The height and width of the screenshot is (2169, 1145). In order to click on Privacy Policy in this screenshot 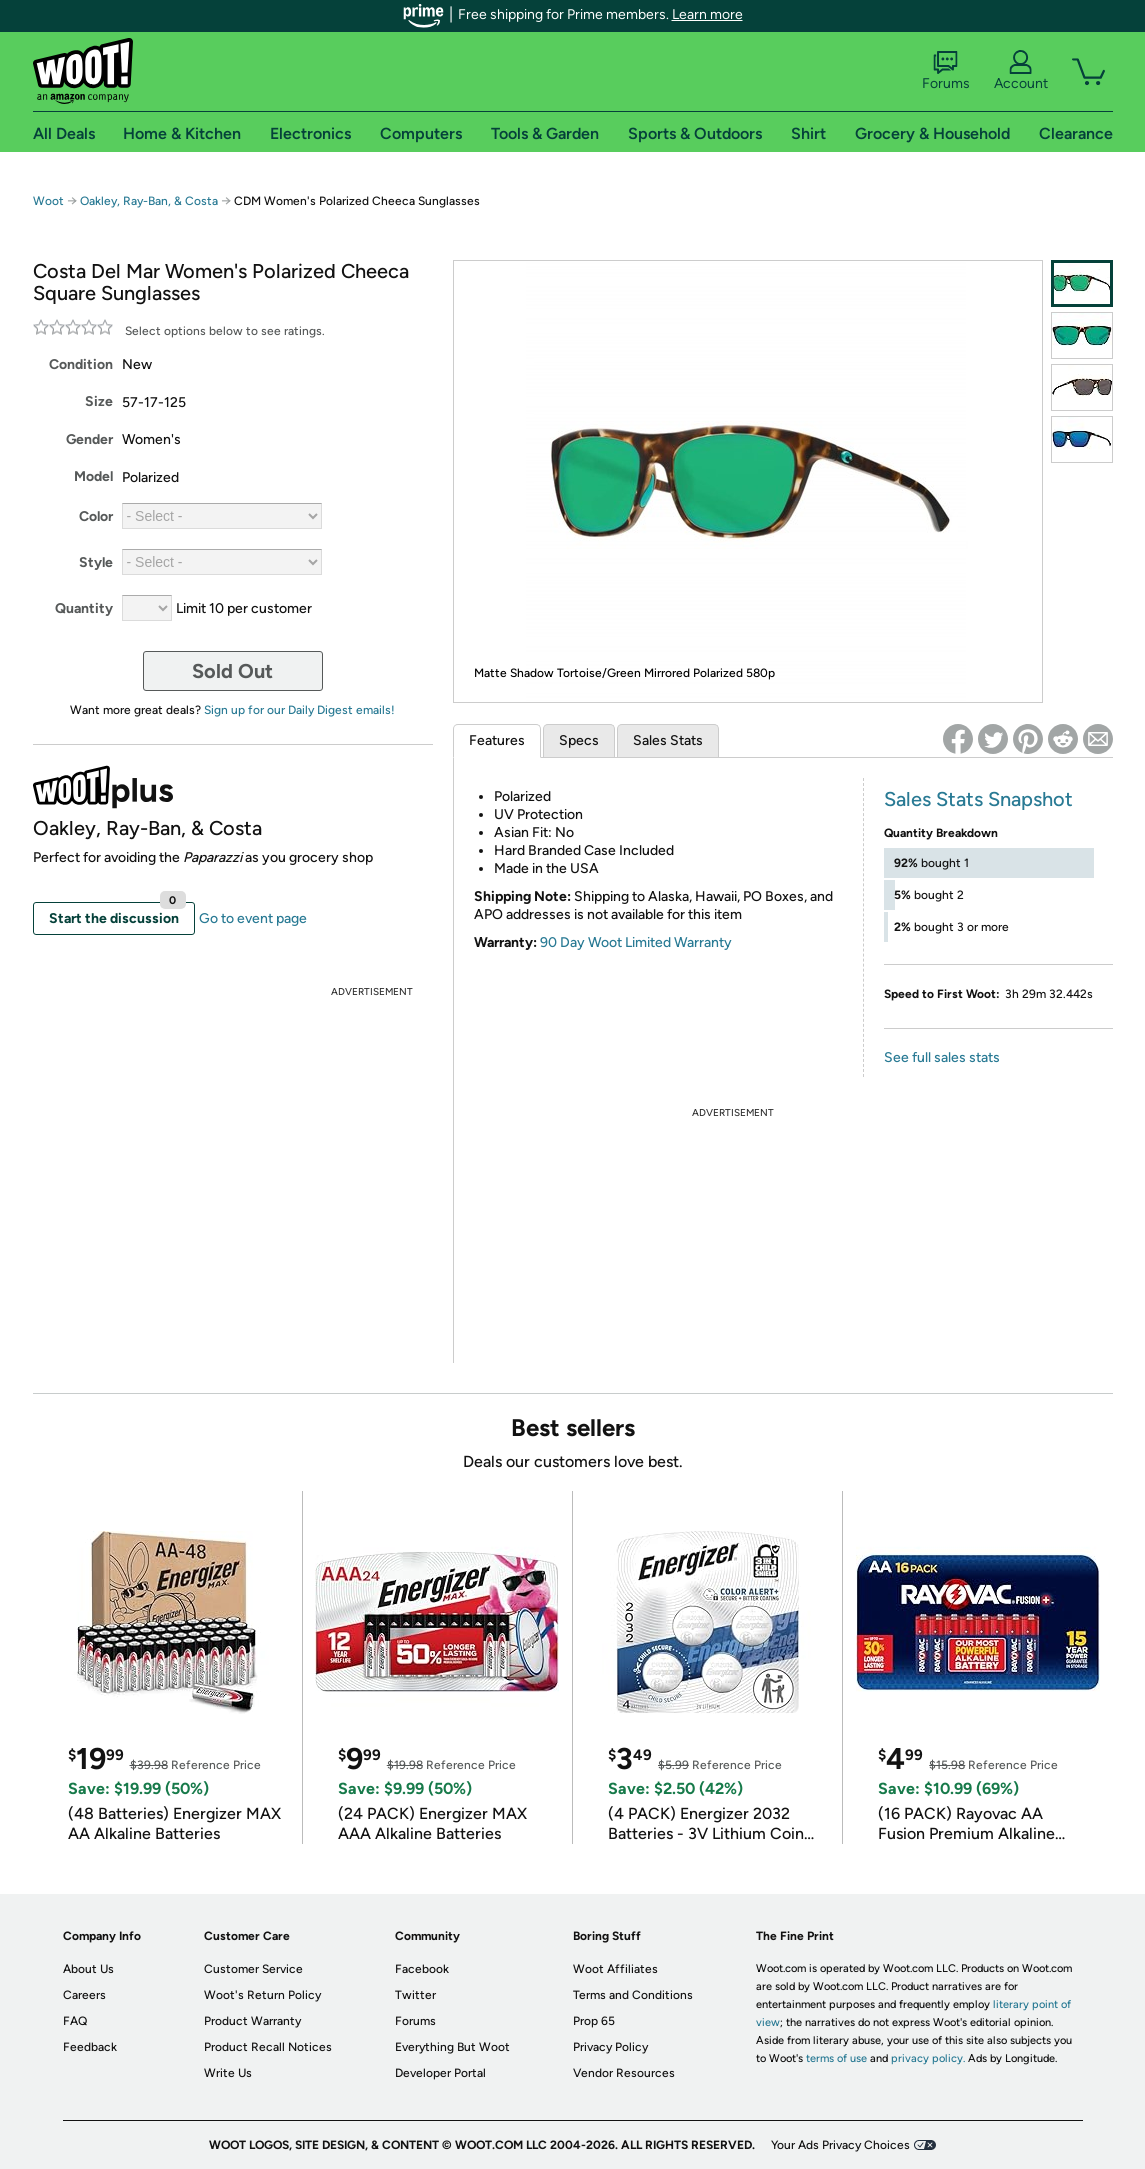, I will do `click(610, 2047)`.